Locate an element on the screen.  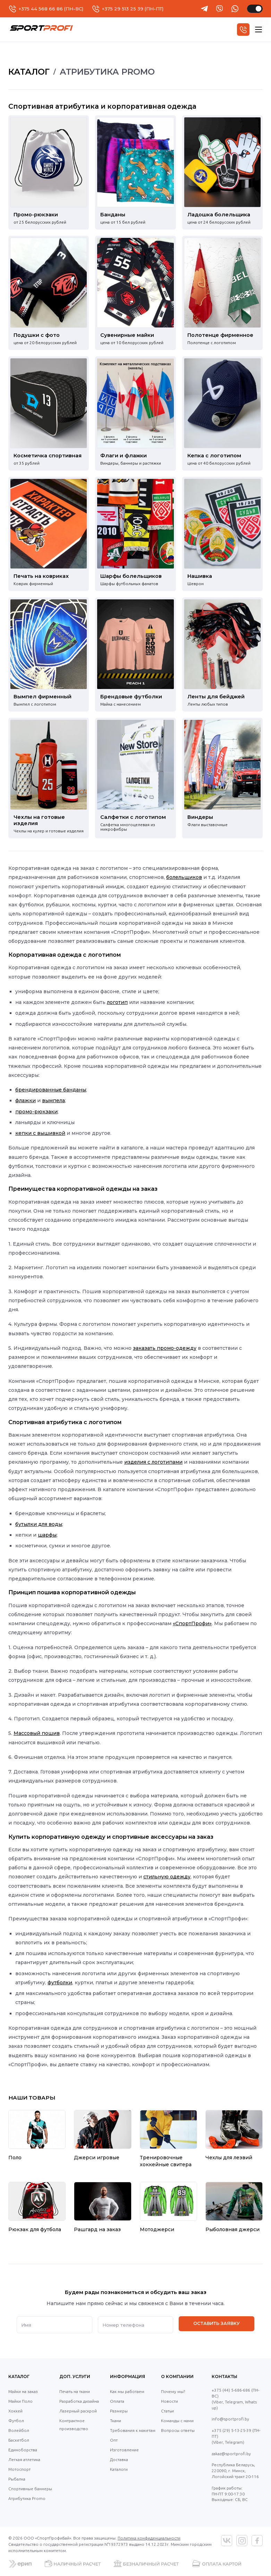
Тренировочные хоккейные свитера is located at coordinates (166, 2161).